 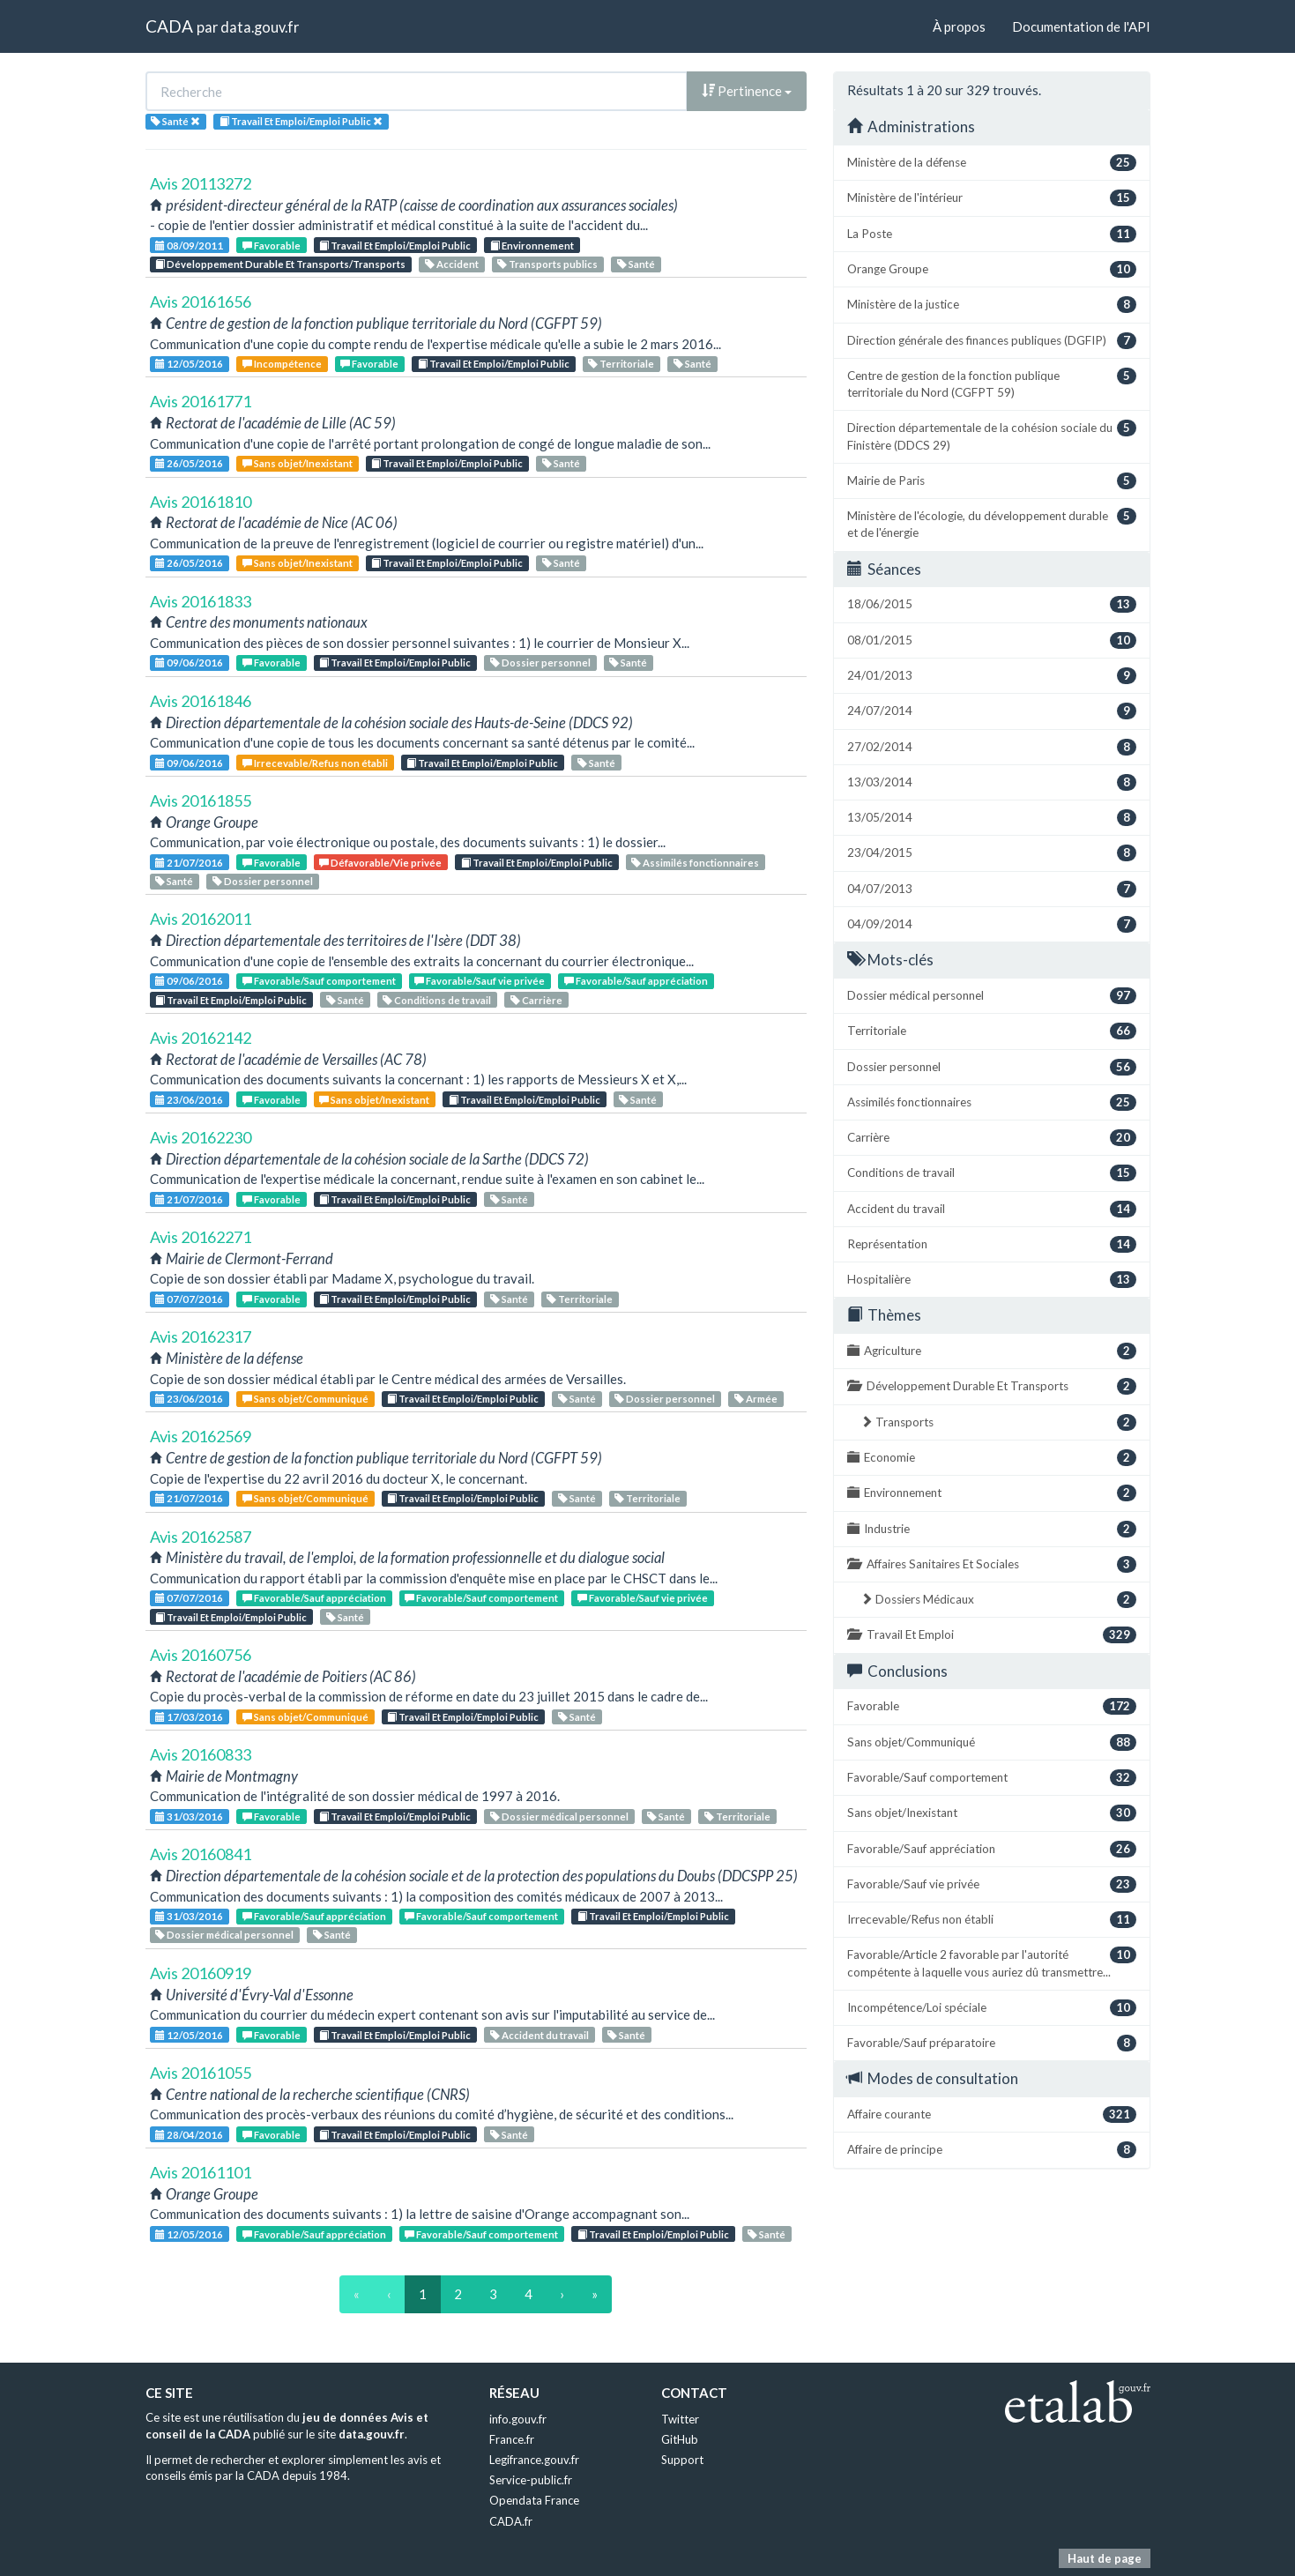 What do you see at coordinates (200, 1654) in the screenshot?
I see `Avis 20160756` at bounding box center [200, 1654].